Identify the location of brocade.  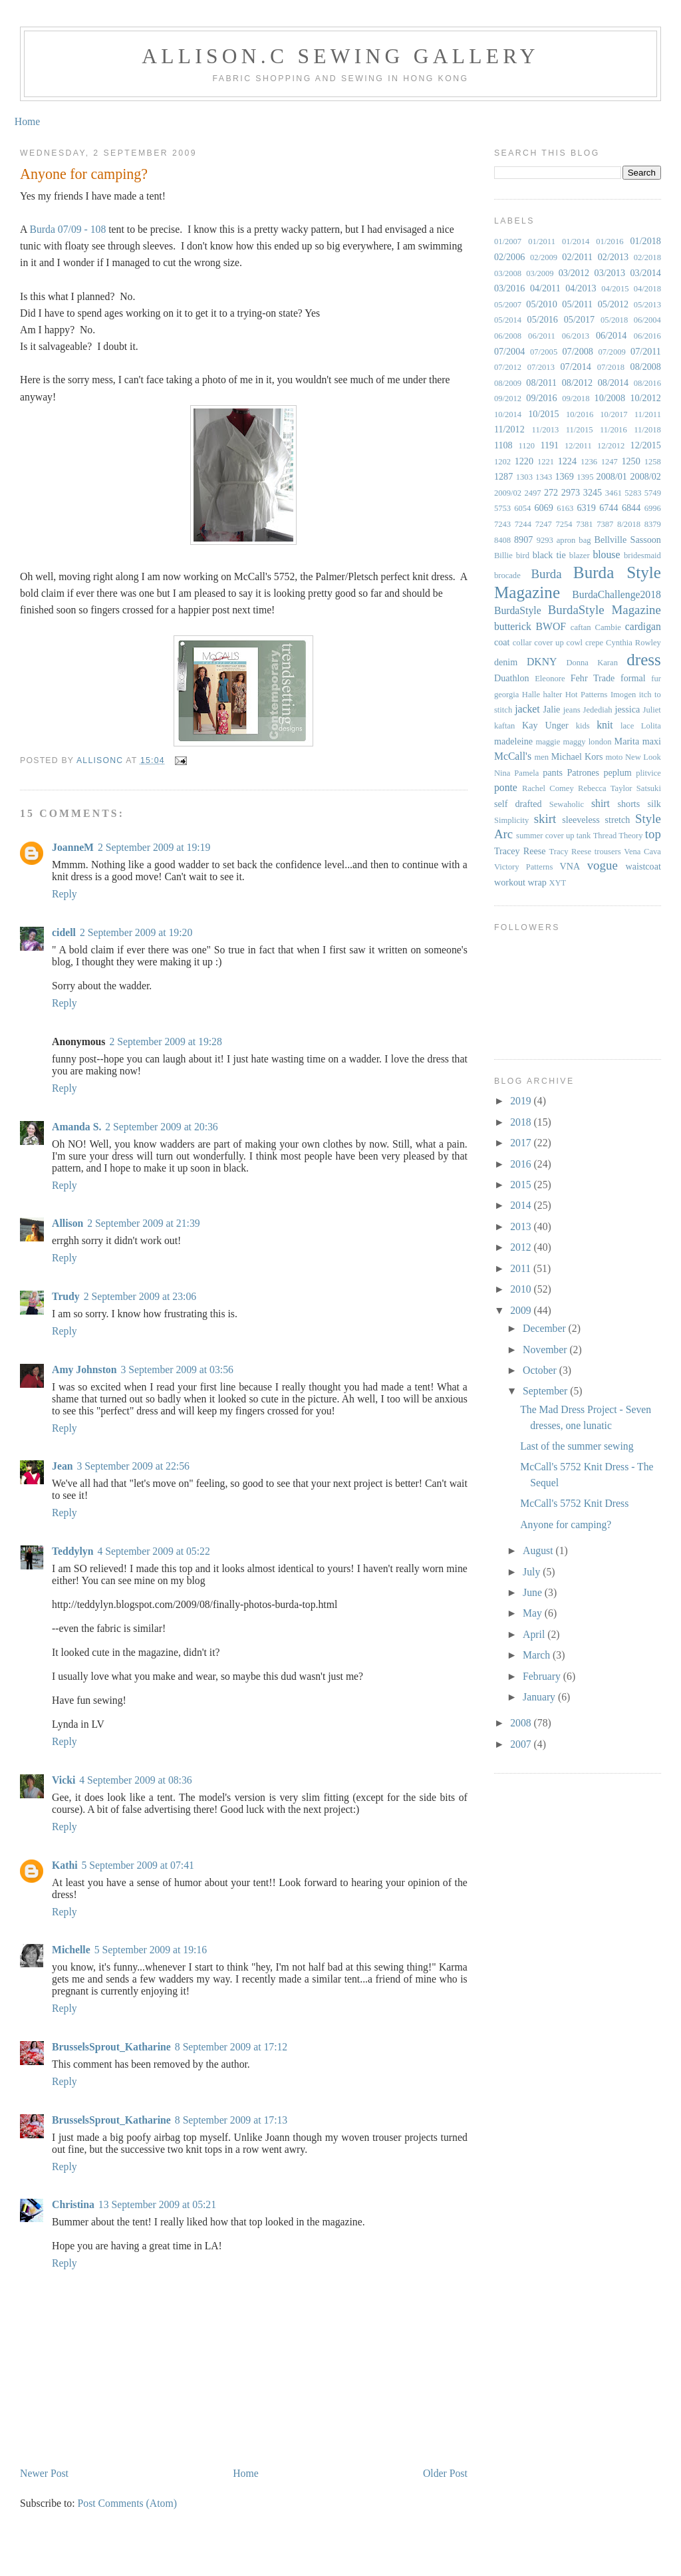
(507, 575).